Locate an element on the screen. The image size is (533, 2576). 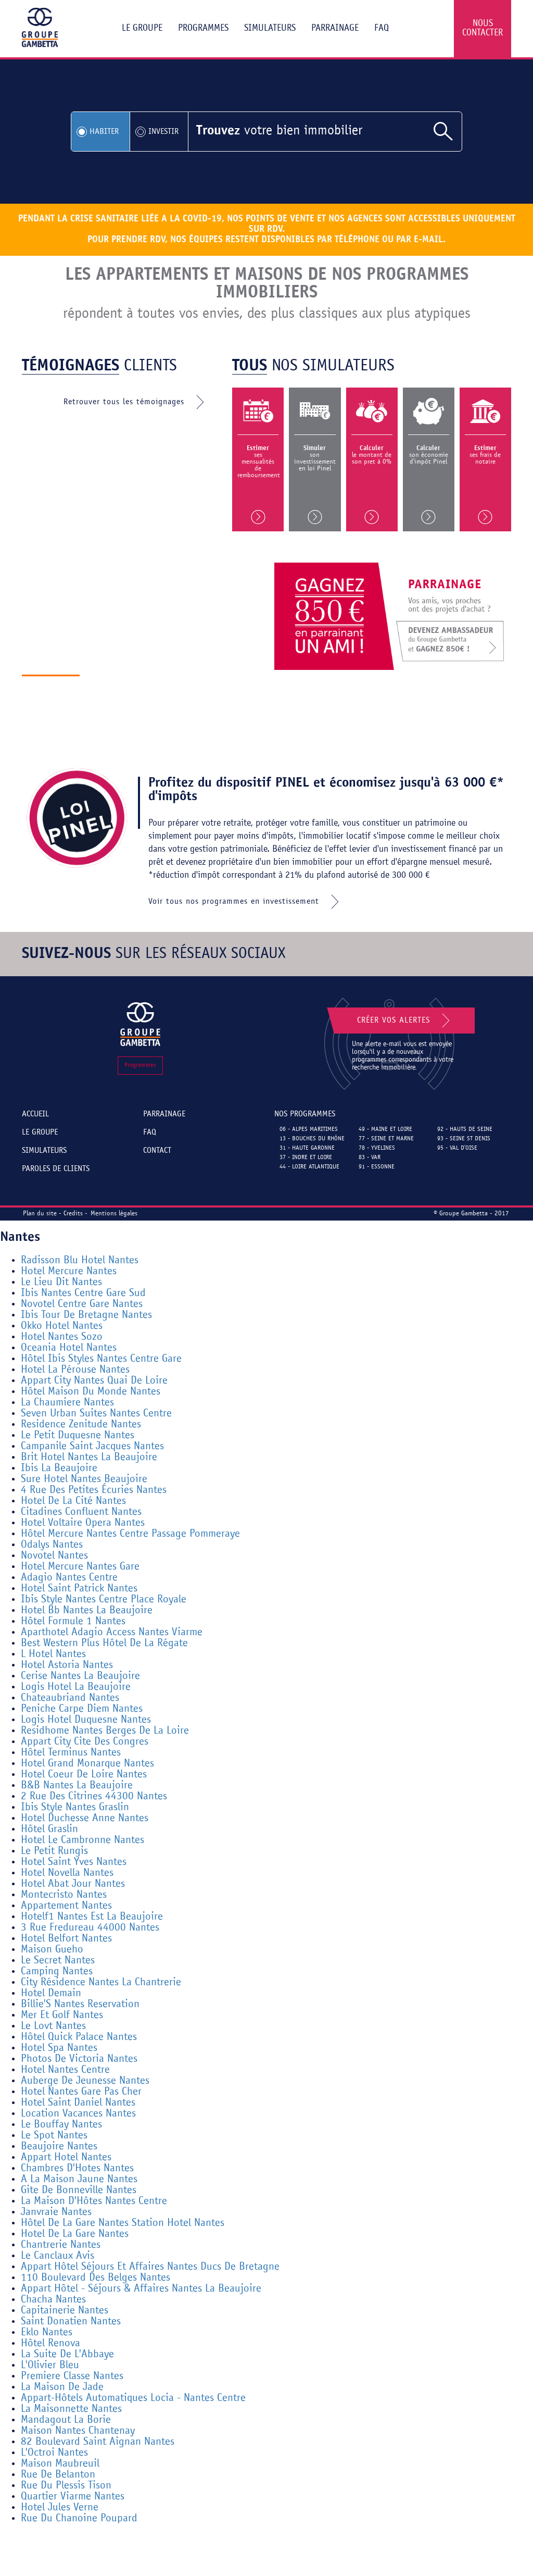
Hotel De La Cité Nantes is located at coordinates (73, 1501).